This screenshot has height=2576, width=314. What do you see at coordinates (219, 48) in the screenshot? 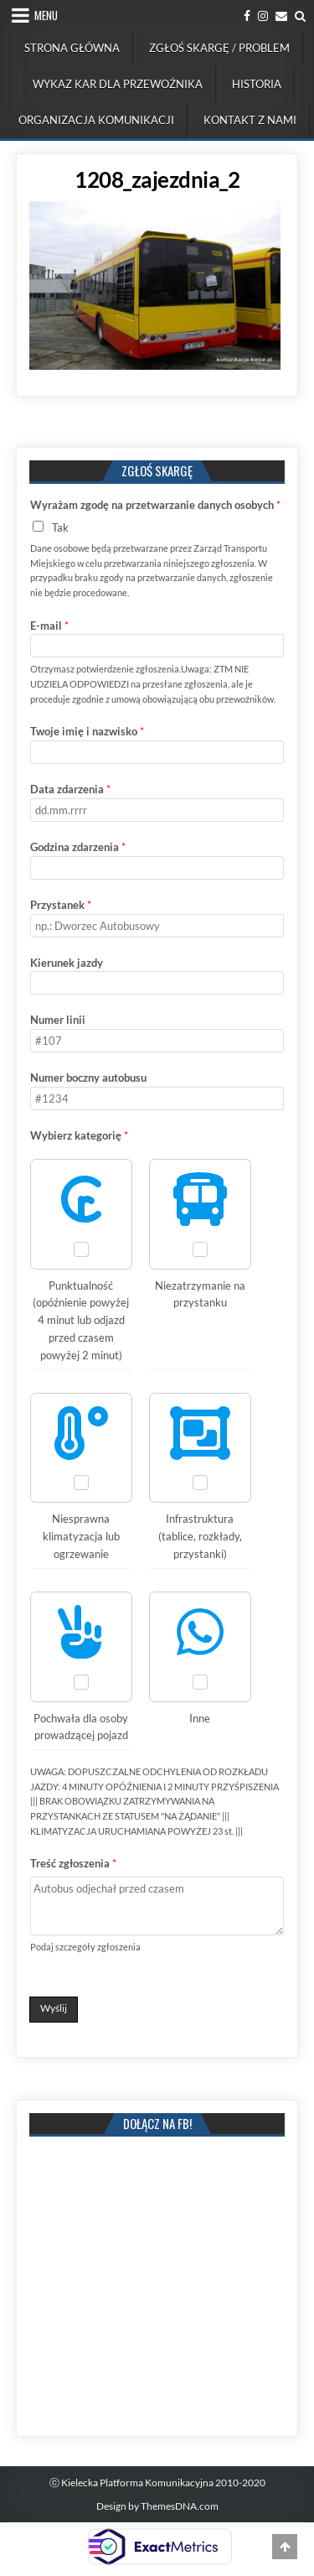
I see `Zgłoś skargę / problem` at bounding box center [219, 48].